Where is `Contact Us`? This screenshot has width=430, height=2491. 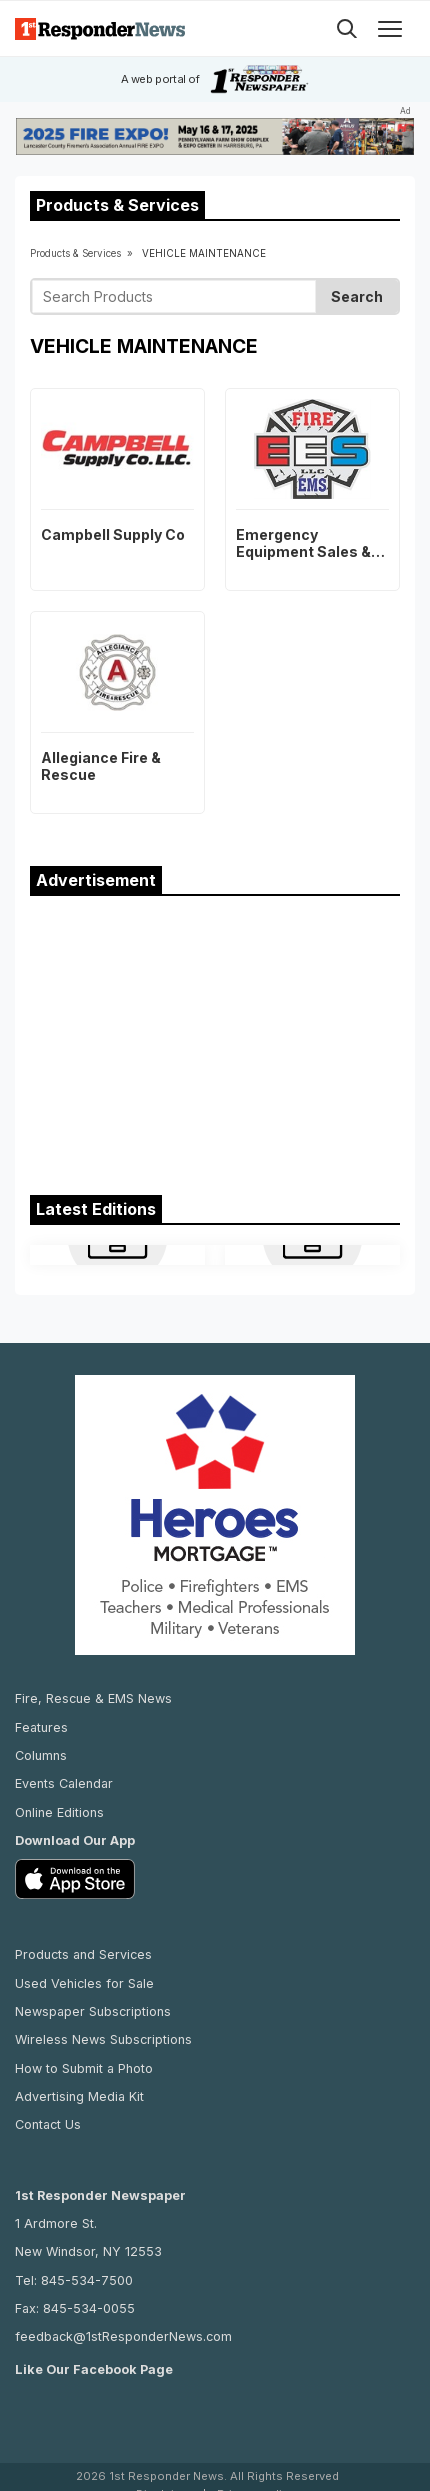 Contact Us is located at coordinates (48, 2124).